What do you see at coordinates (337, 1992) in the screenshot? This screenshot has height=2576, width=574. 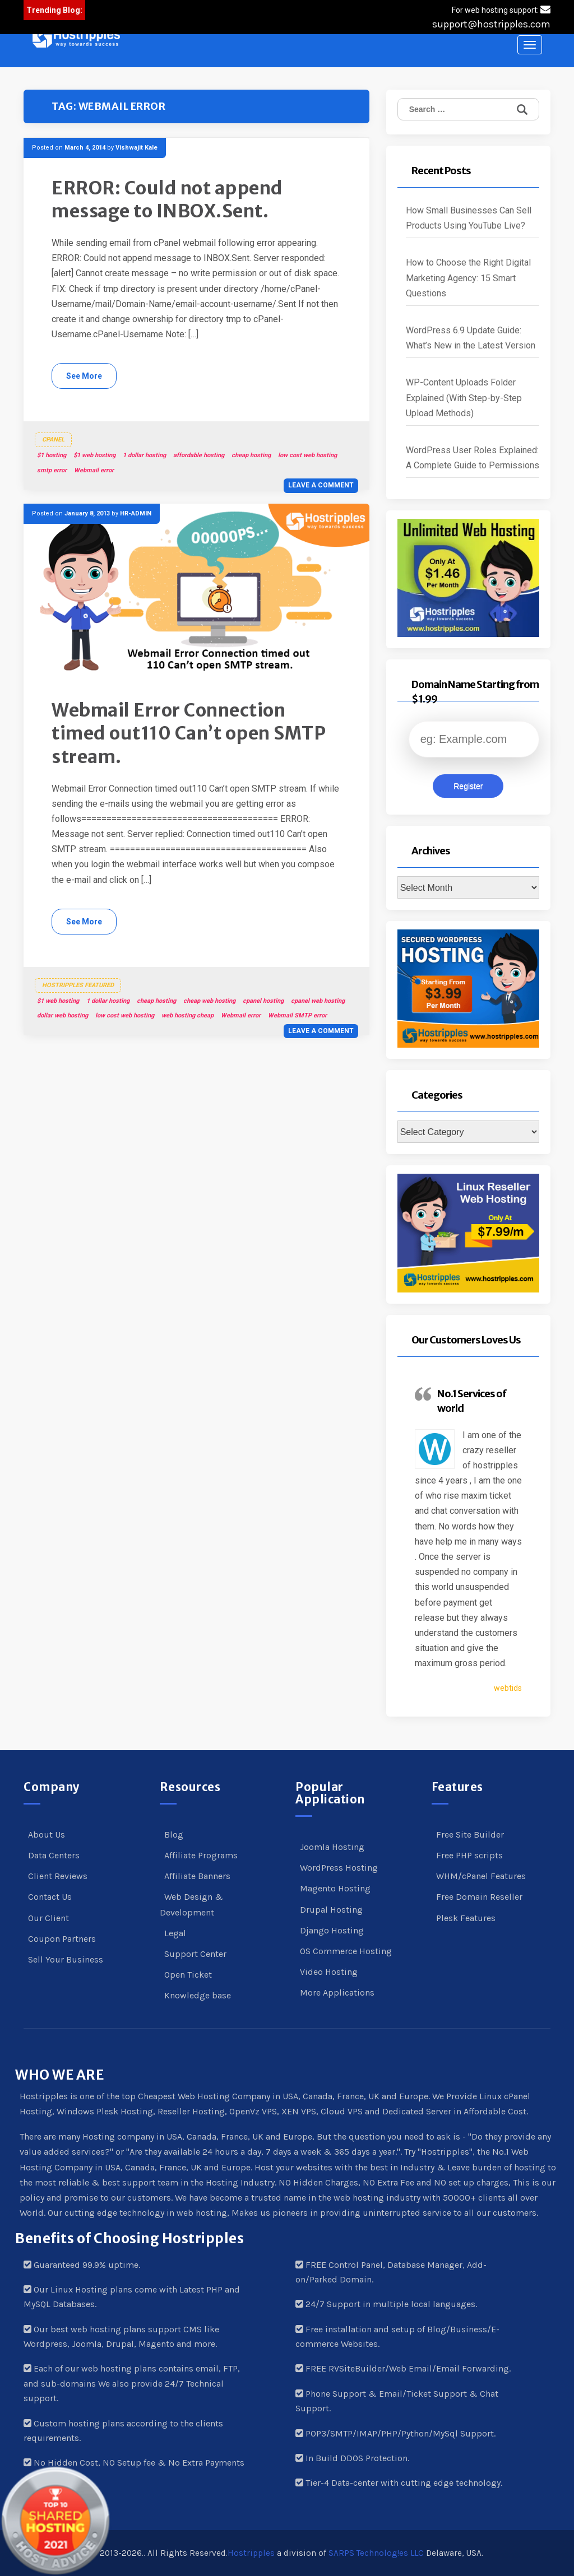 I see `More Applications` at bounding box center [337, 1992].